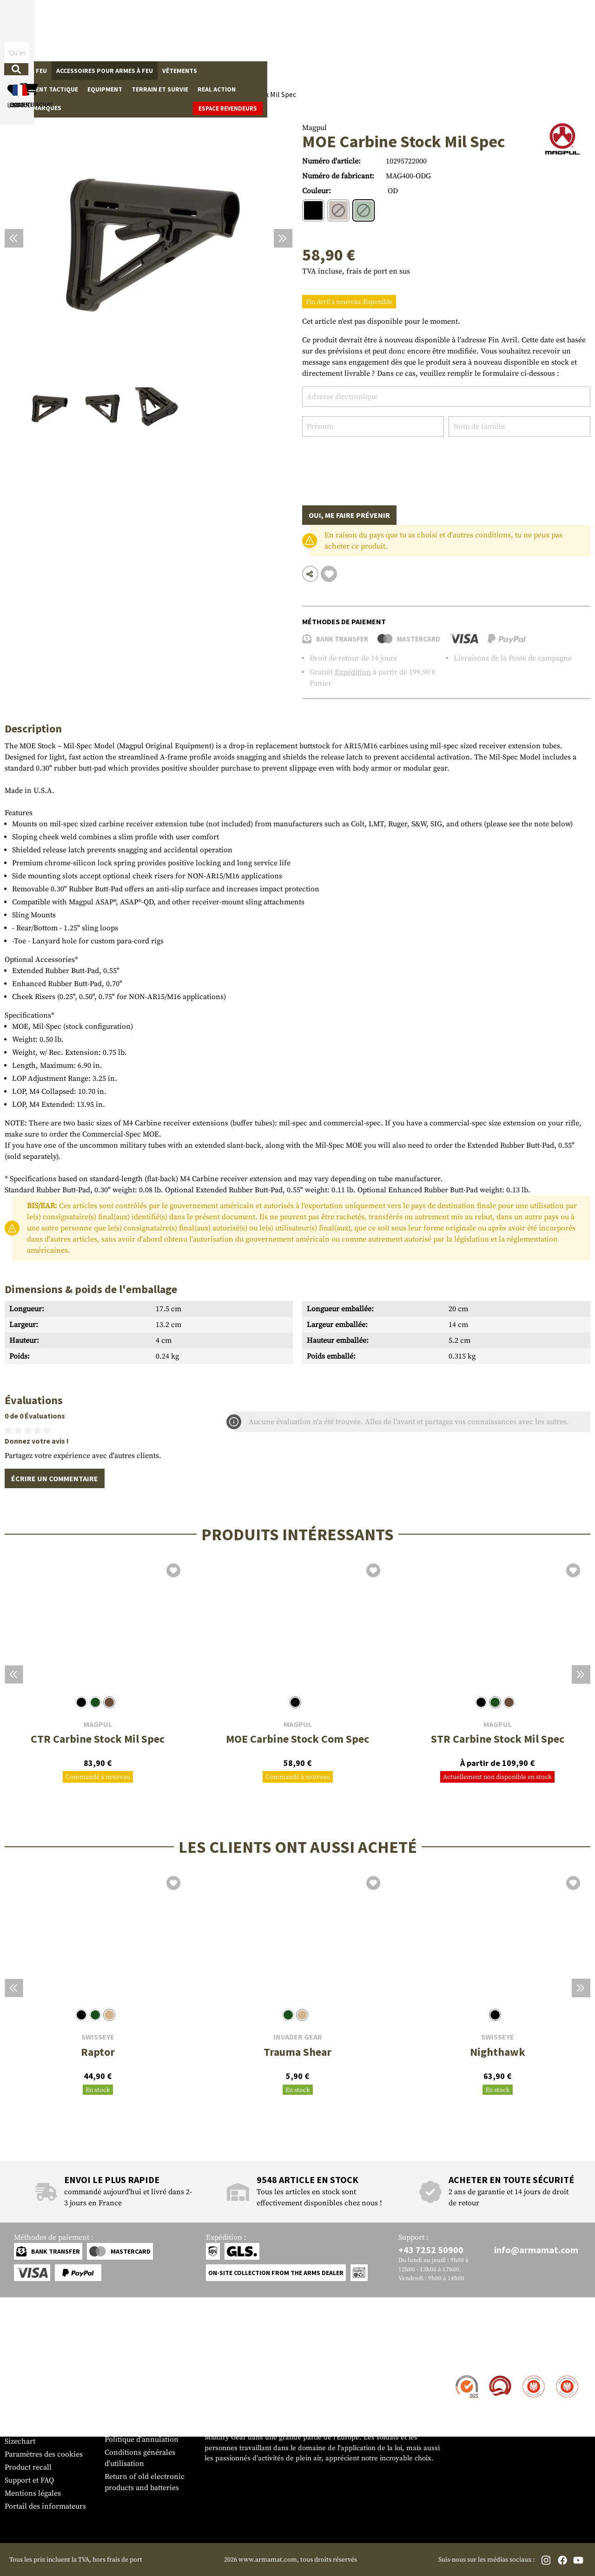 The height and width of the screenshot is (2576, 595). Describe the element at coordinates (456, 30) in the screenshot. I see `[Mon compte]` at that location.